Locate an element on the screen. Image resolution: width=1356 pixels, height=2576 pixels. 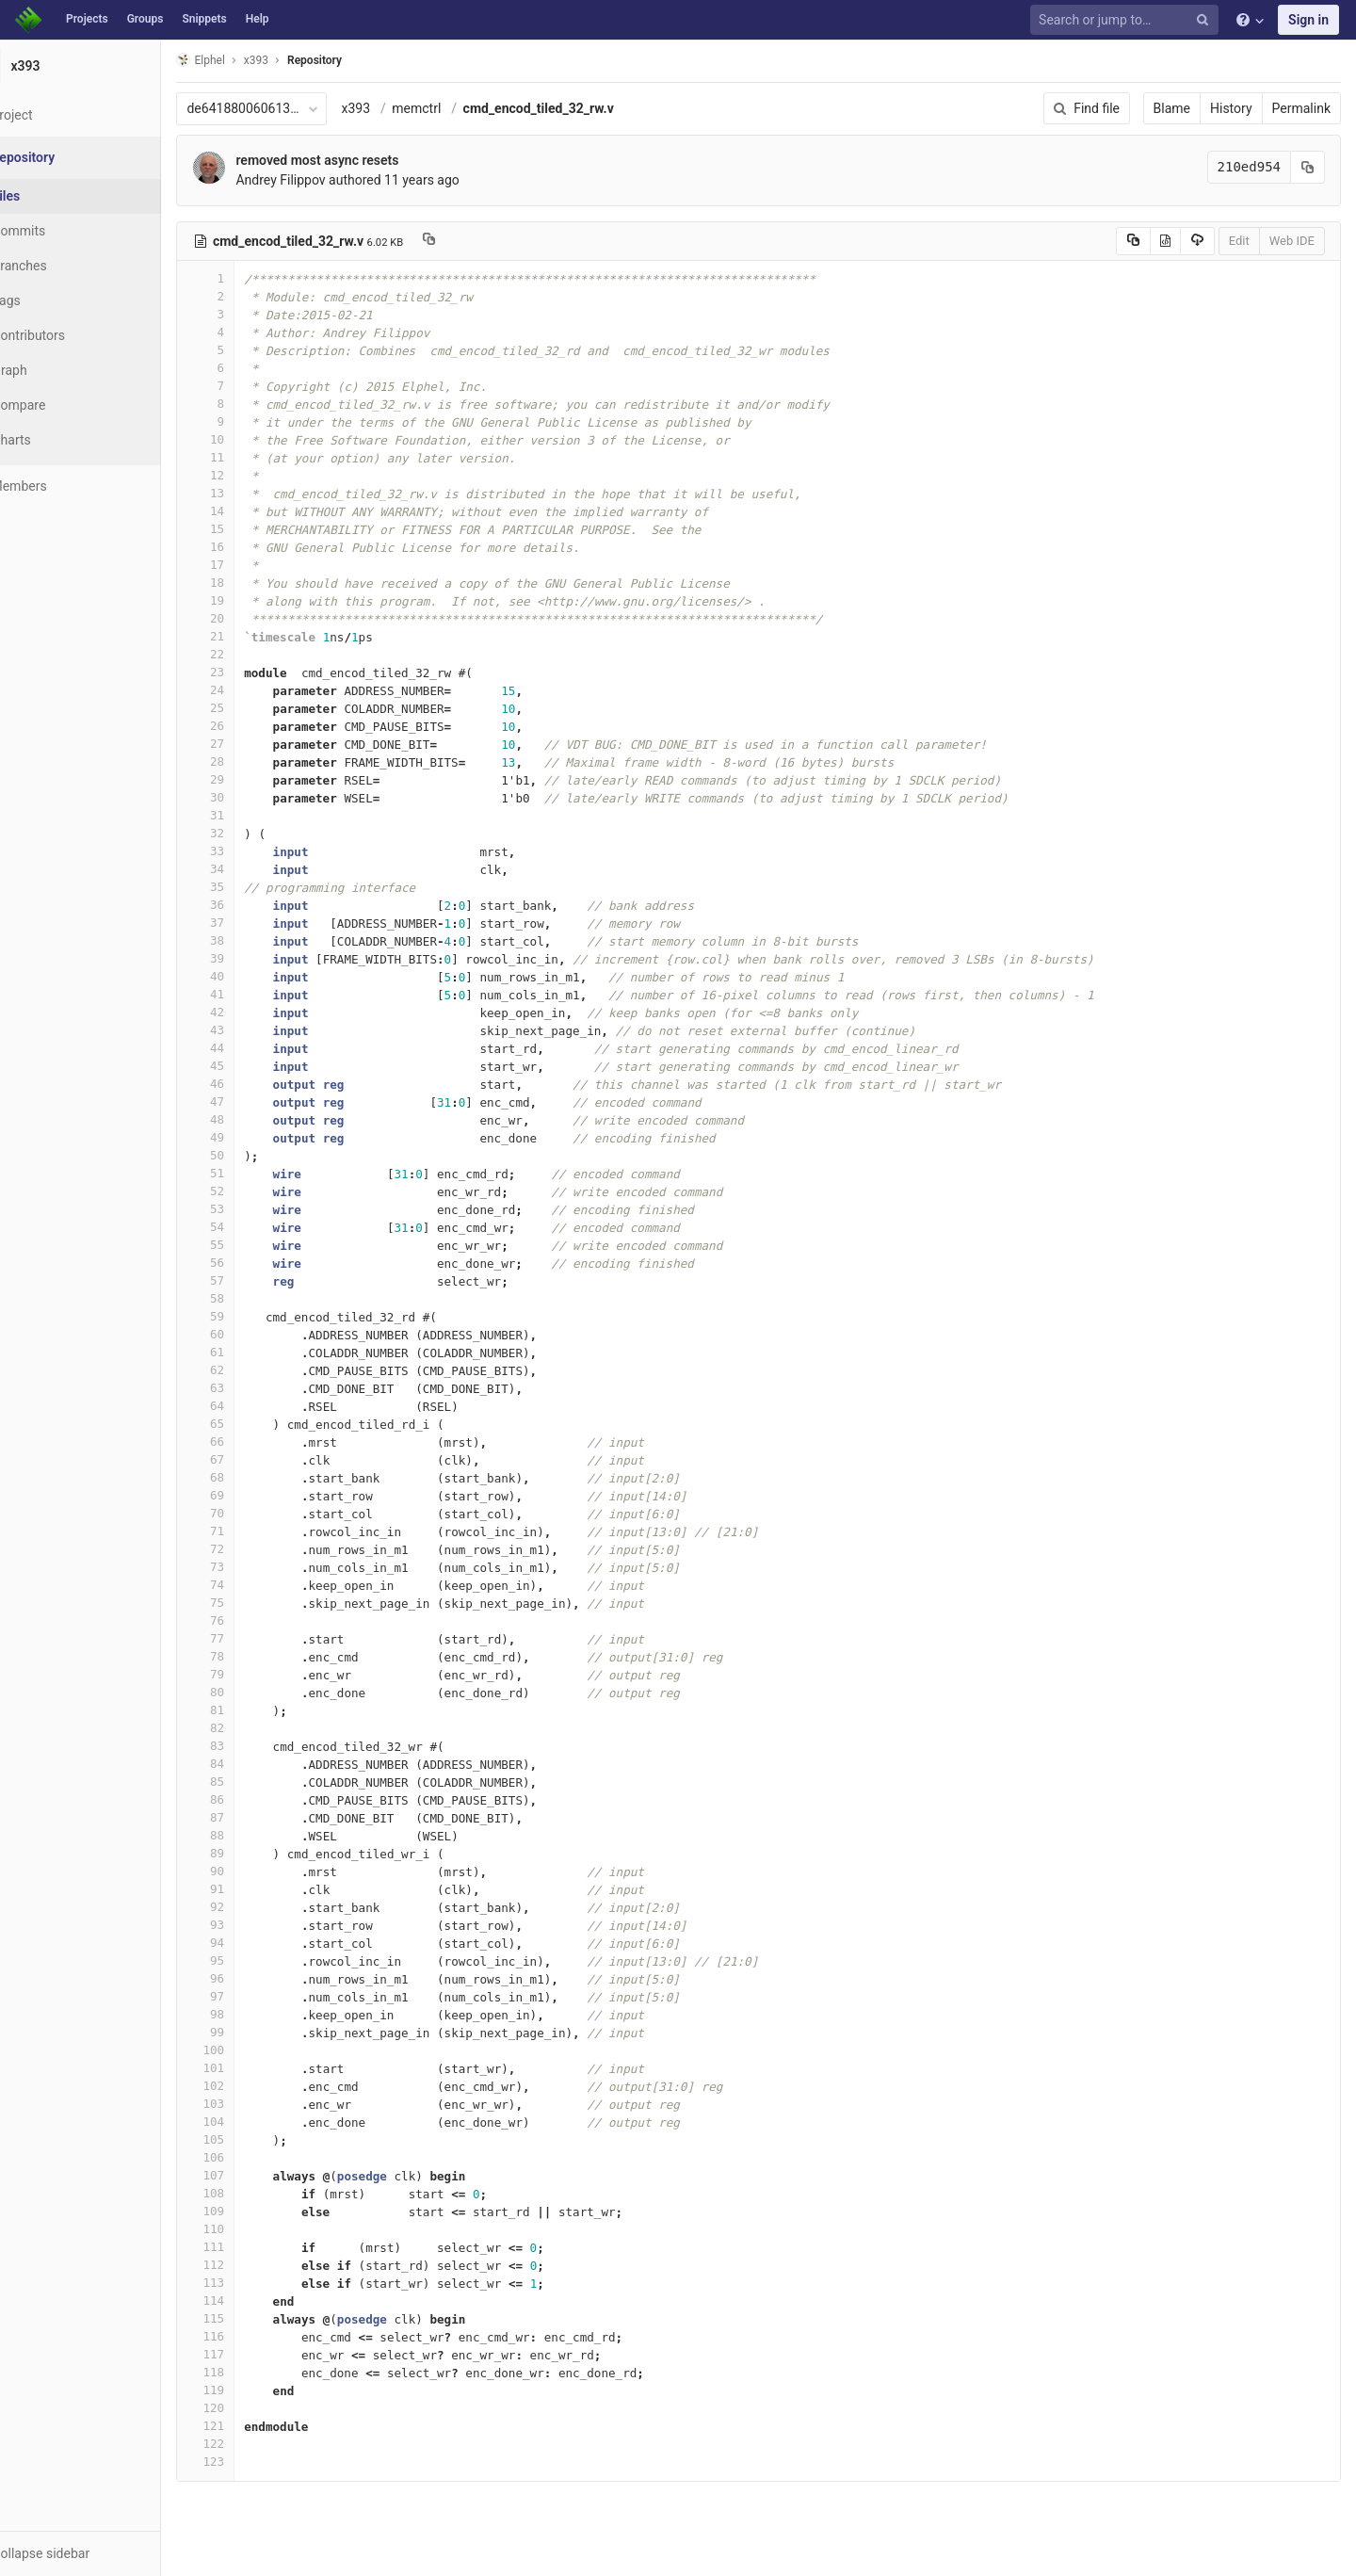
10 is located at coordinates (251, 439).